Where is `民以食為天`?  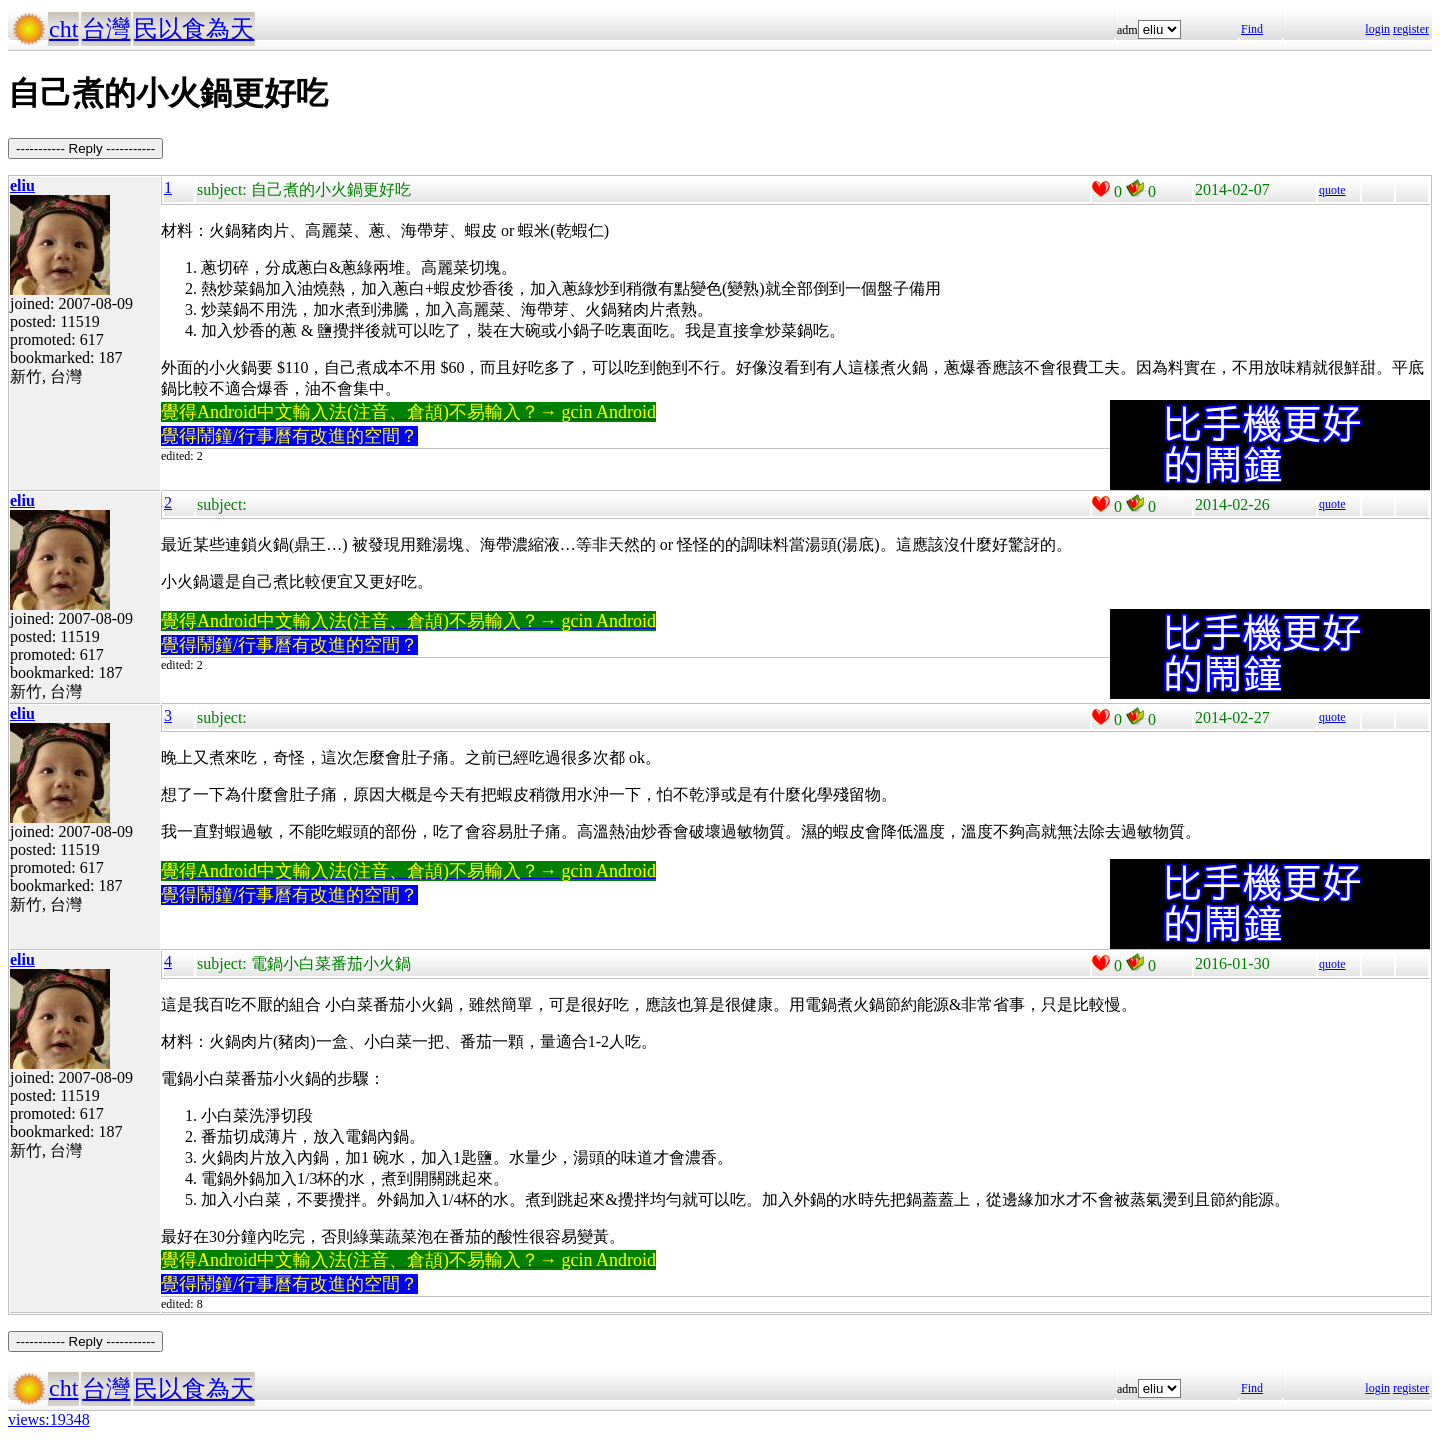 民以食為天 is located at coordinates (194, 29).